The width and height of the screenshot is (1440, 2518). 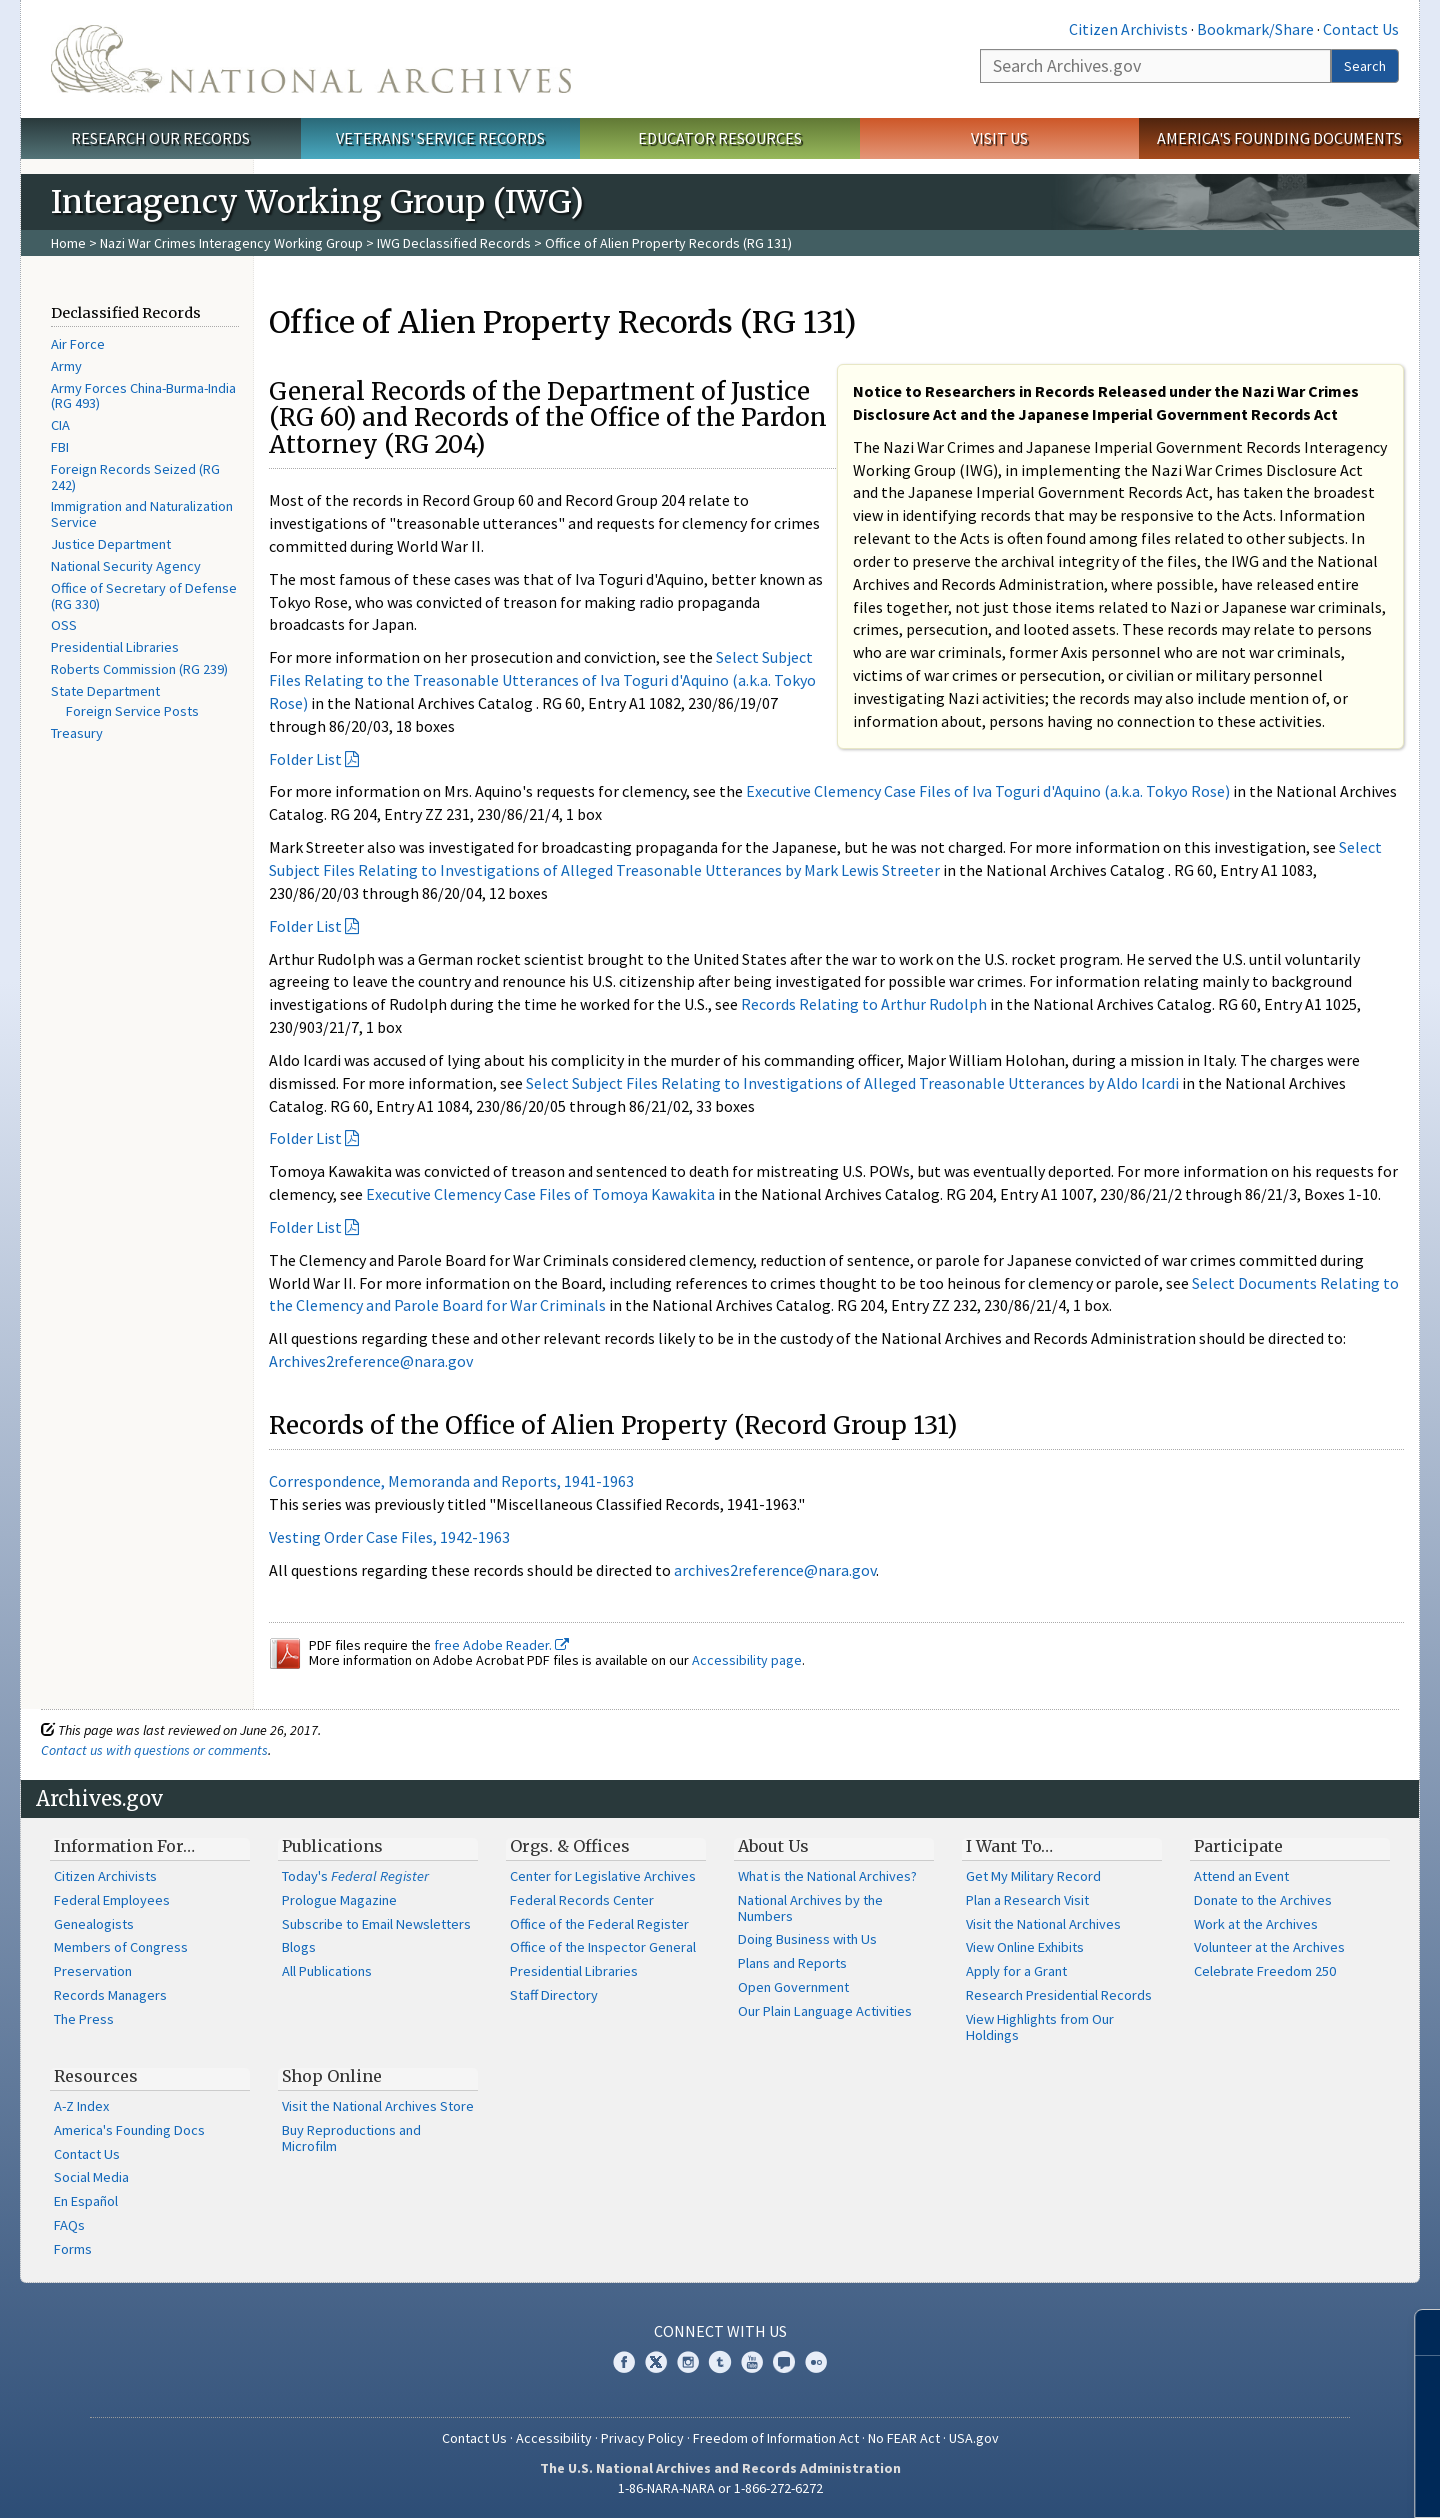 What do you see at coordinates (93, 1971) in the screenshot?
I see `Preservation` at bounding box center [93, 1971].